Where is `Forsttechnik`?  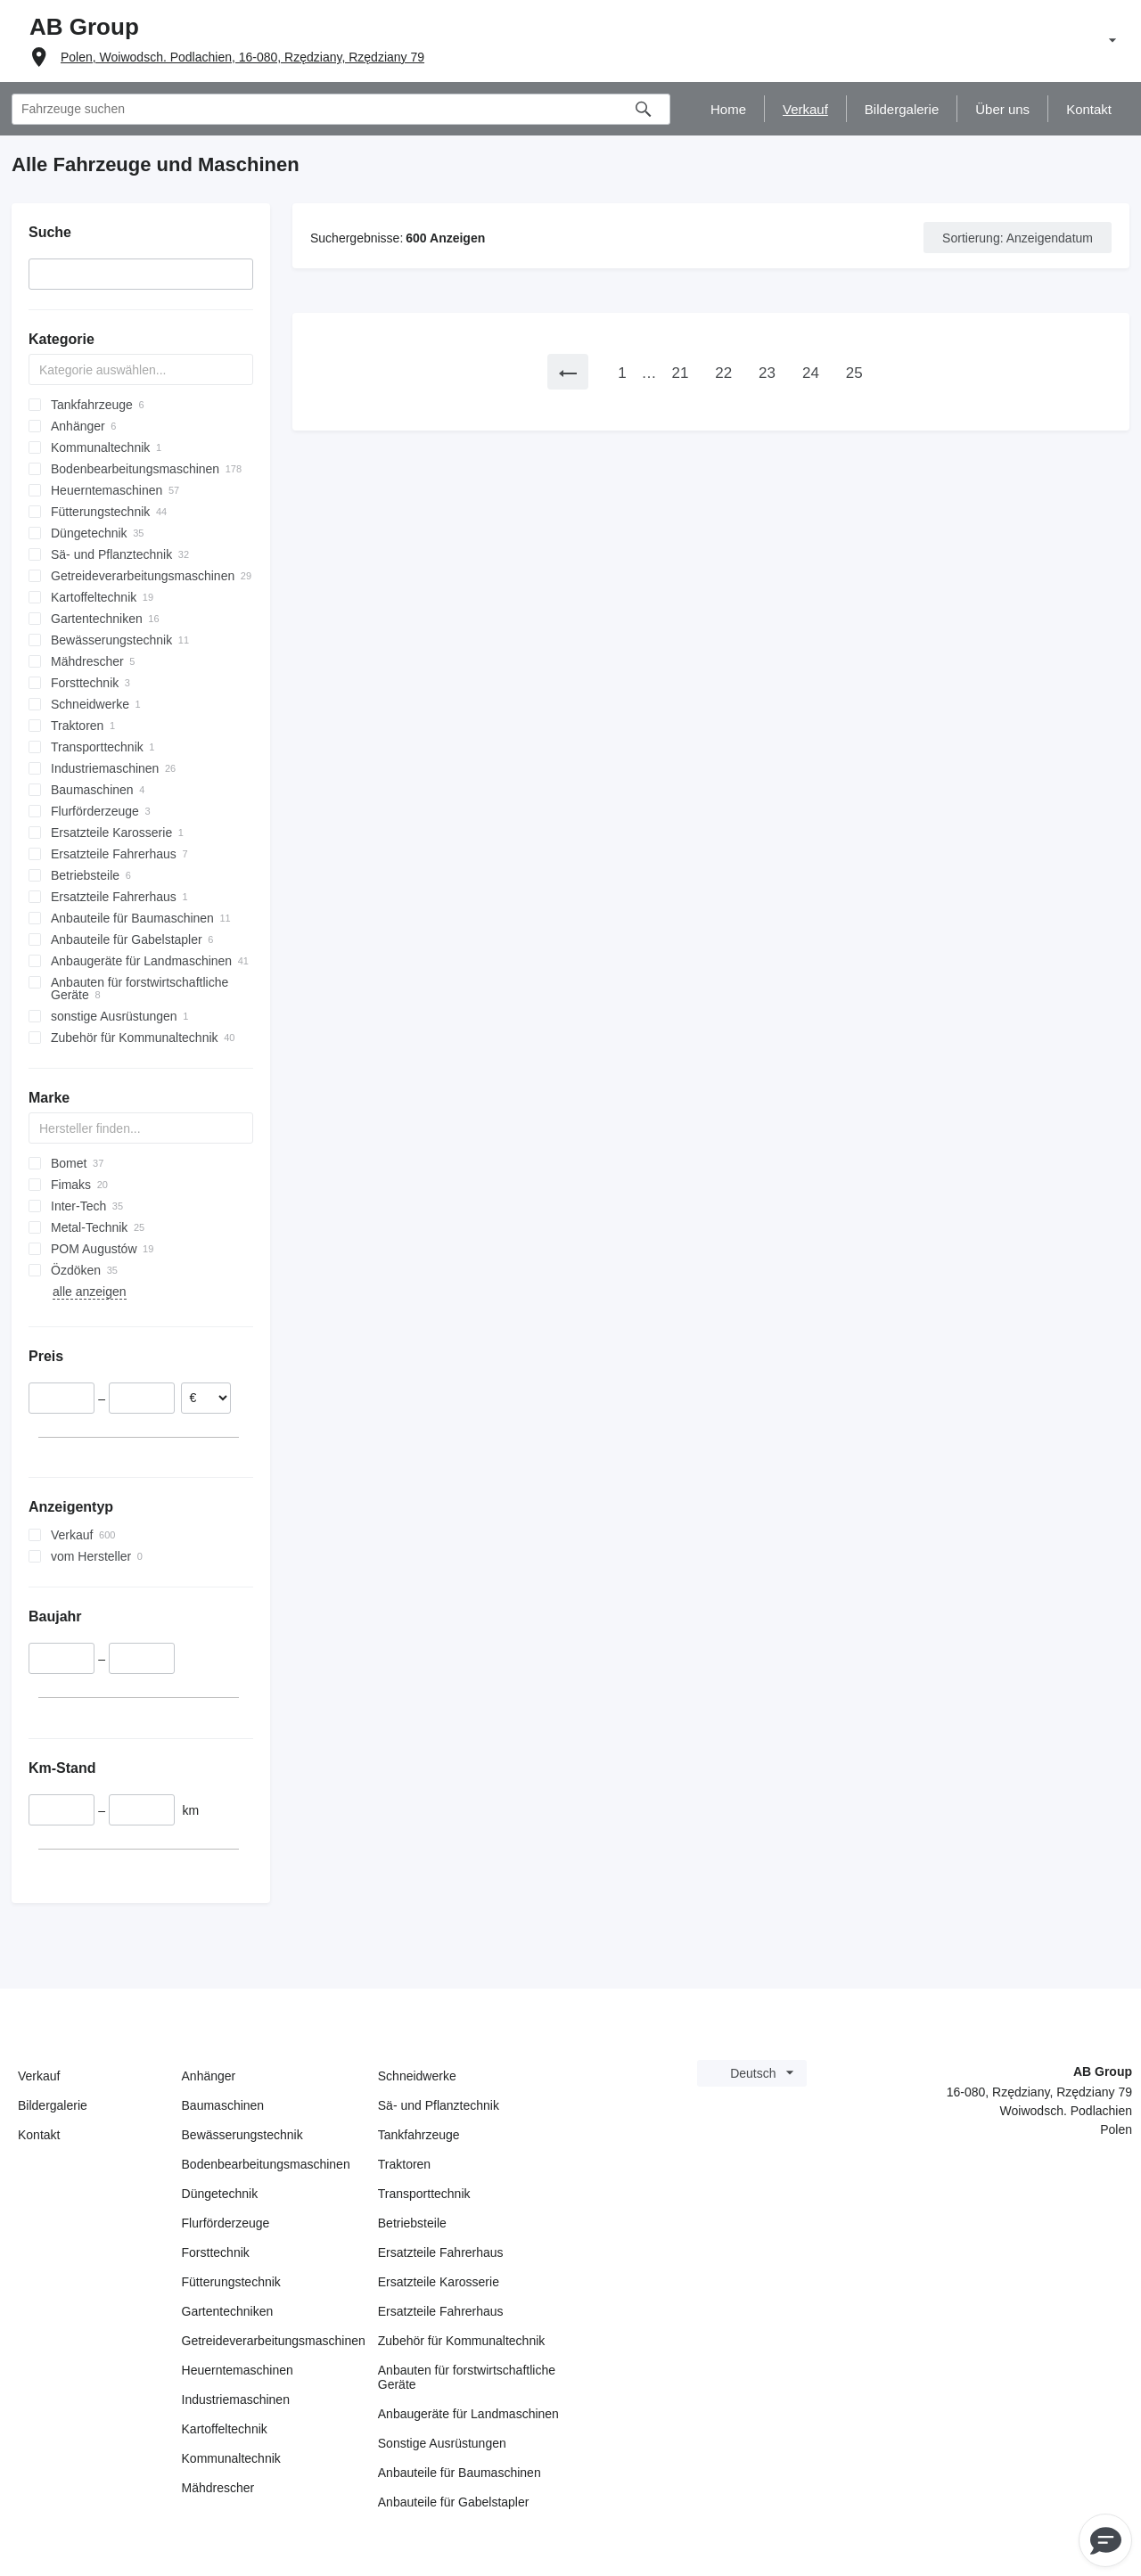
Forsttechnik is located at coordinates (216, 2252).